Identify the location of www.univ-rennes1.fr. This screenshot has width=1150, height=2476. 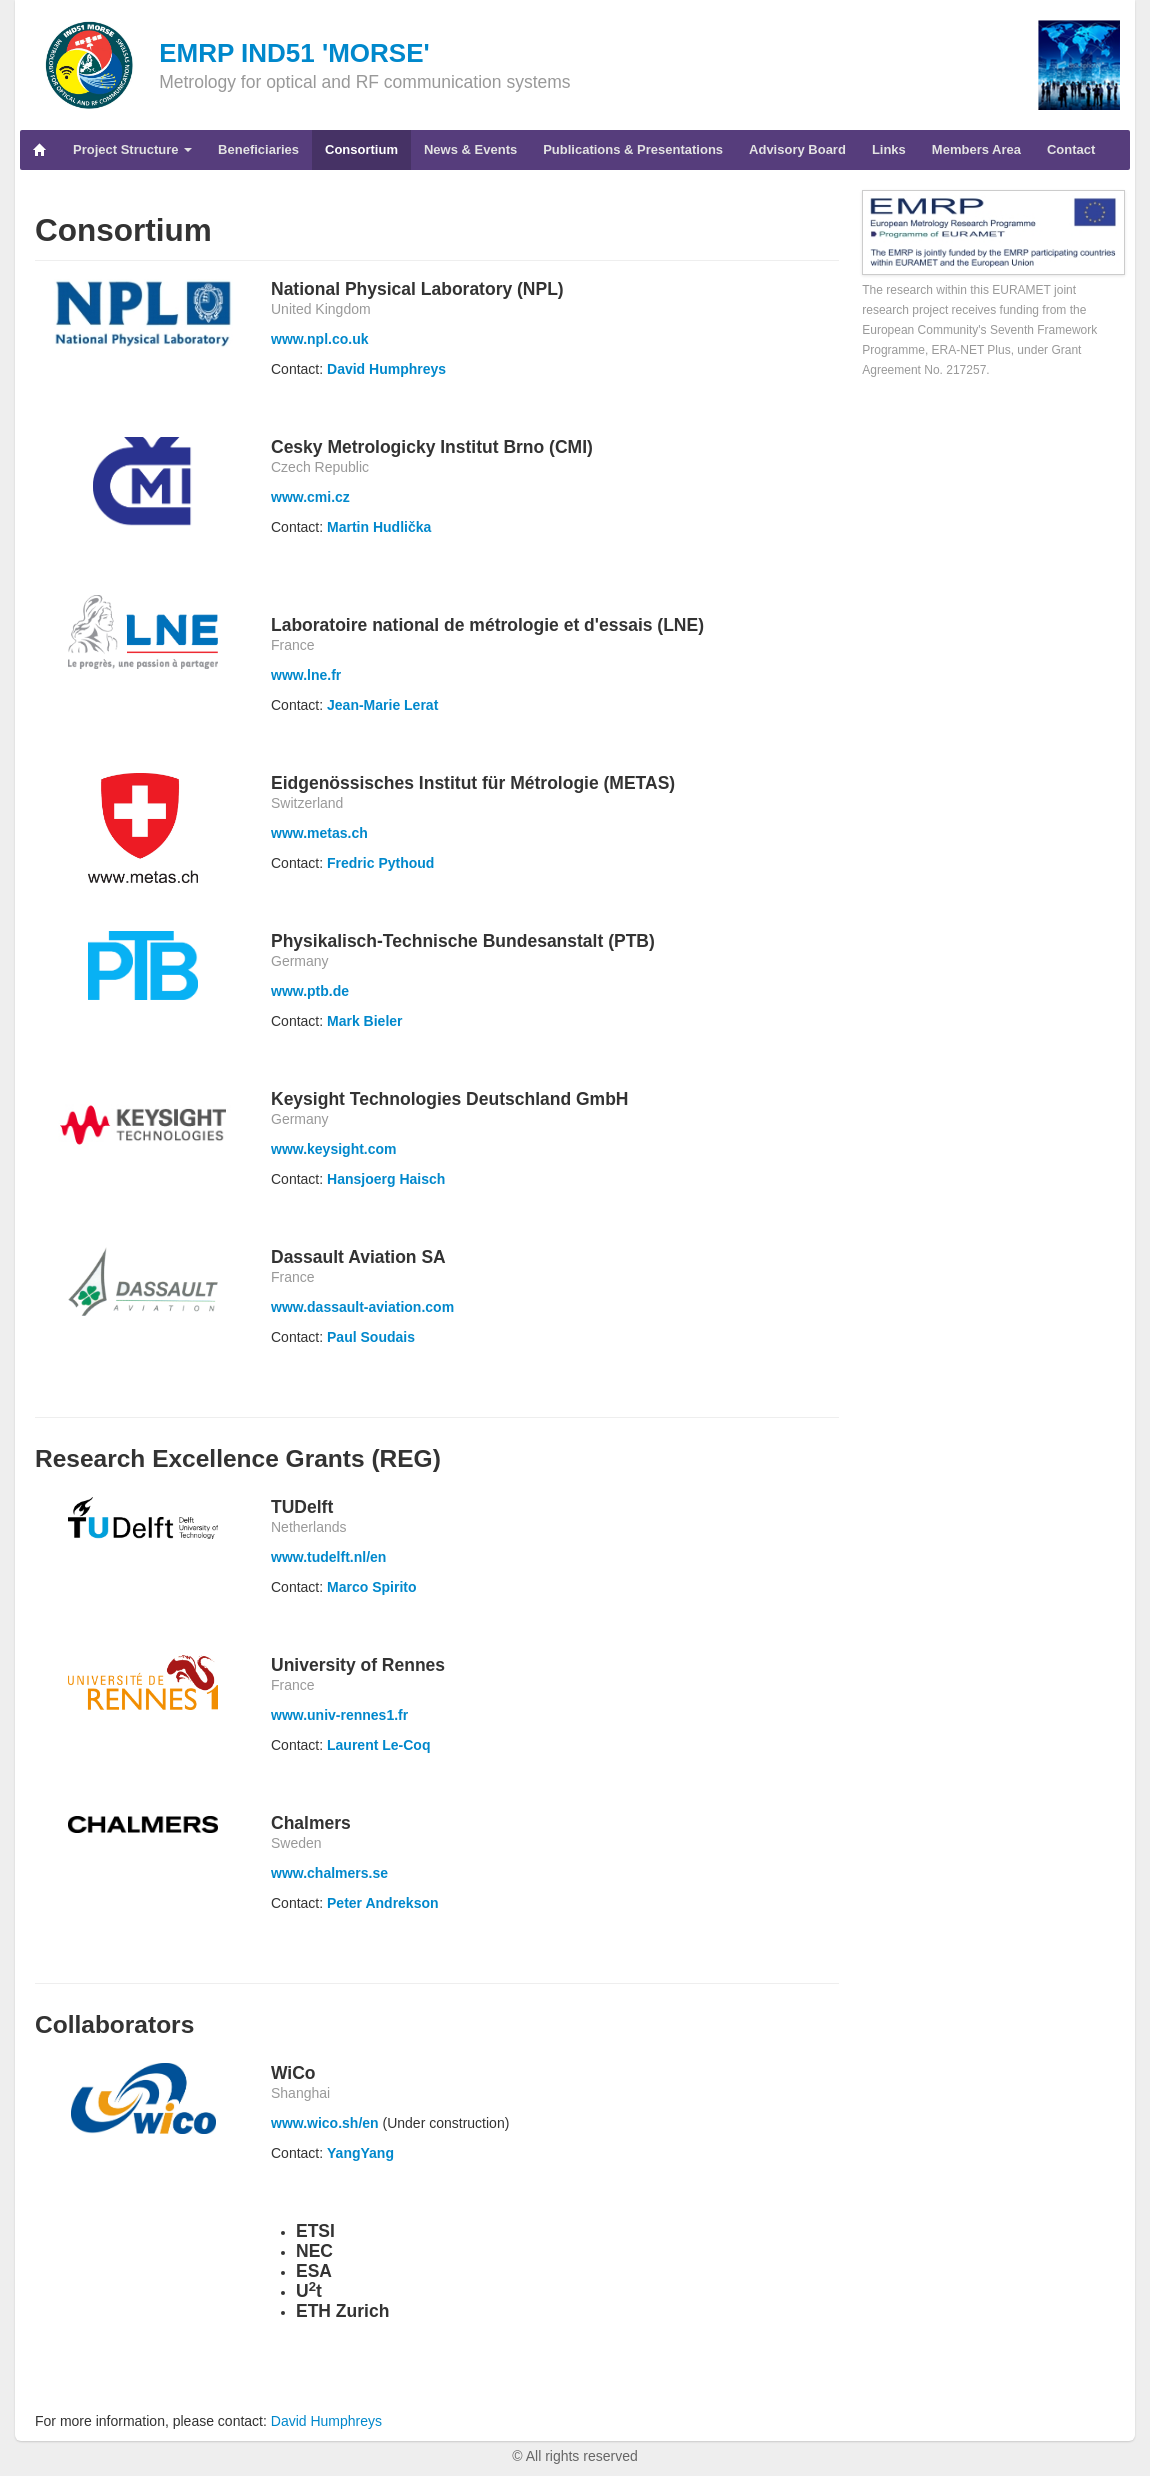
(339, 1715).